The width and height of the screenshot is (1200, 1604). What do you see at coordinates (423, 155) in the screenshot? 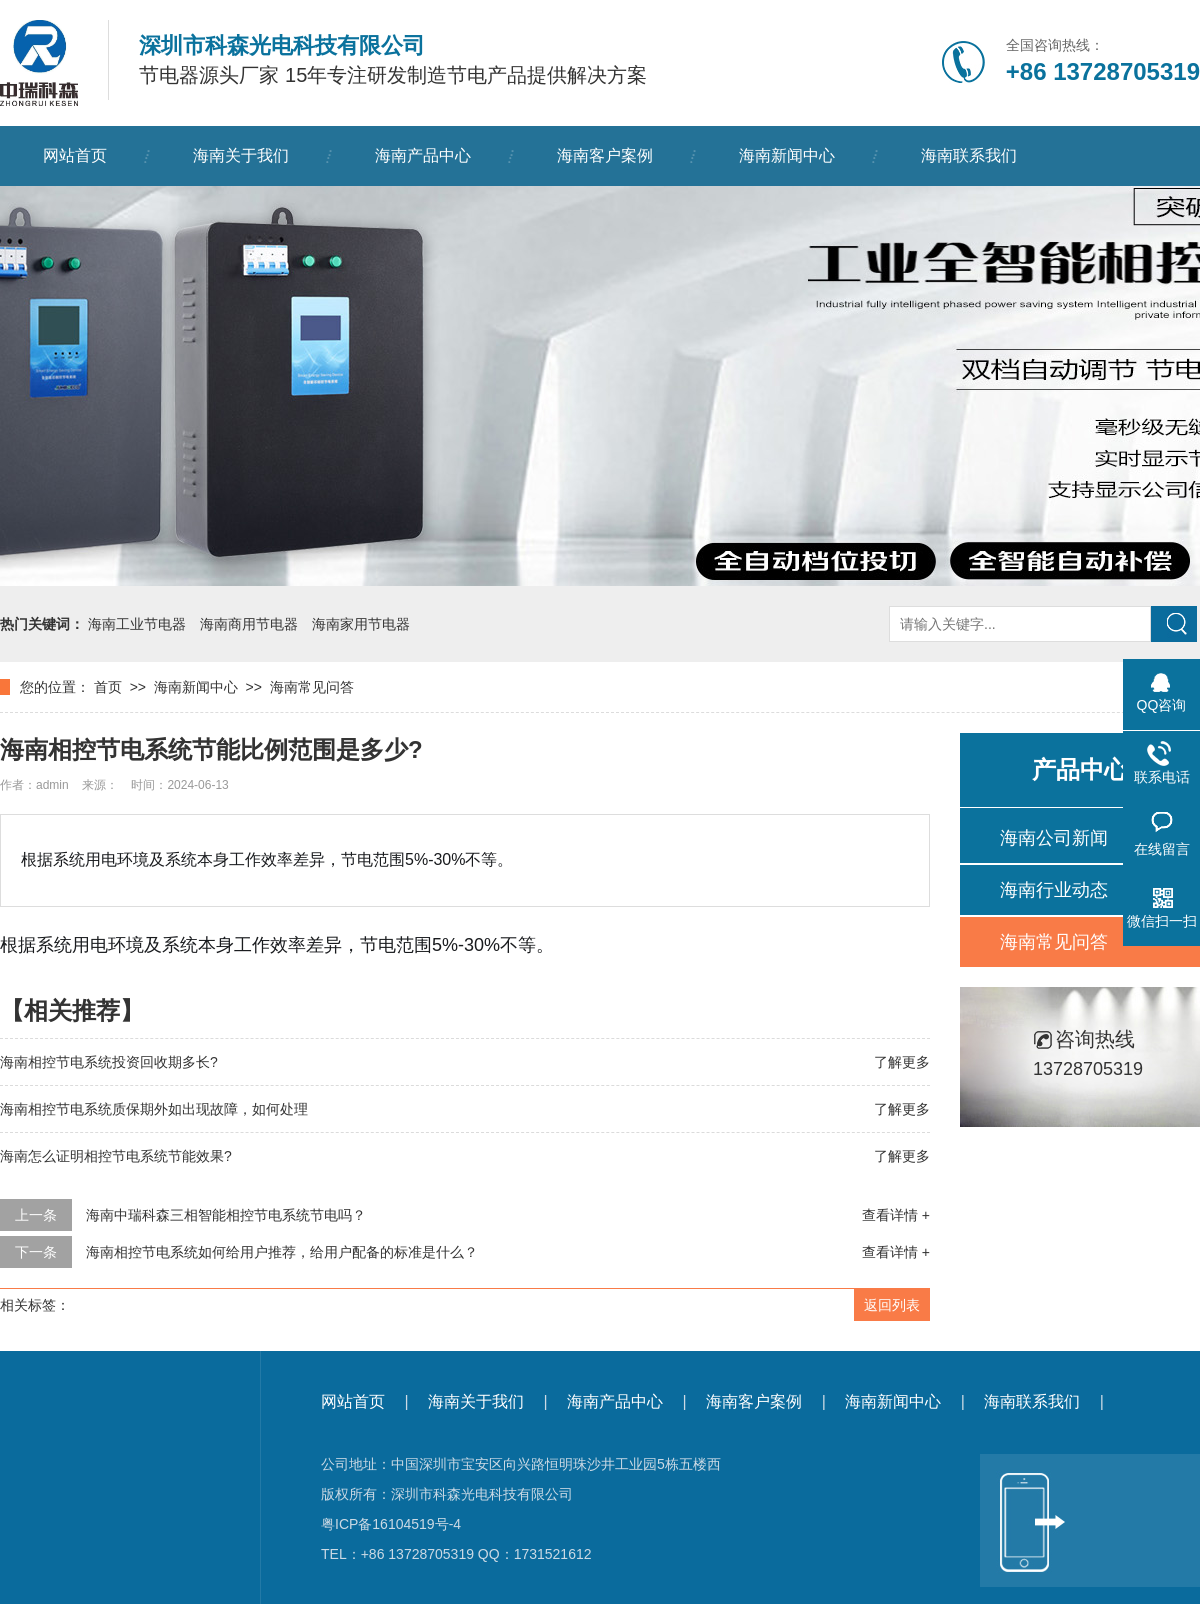
I see `海南产品中心` at bounding box center [423, 155].